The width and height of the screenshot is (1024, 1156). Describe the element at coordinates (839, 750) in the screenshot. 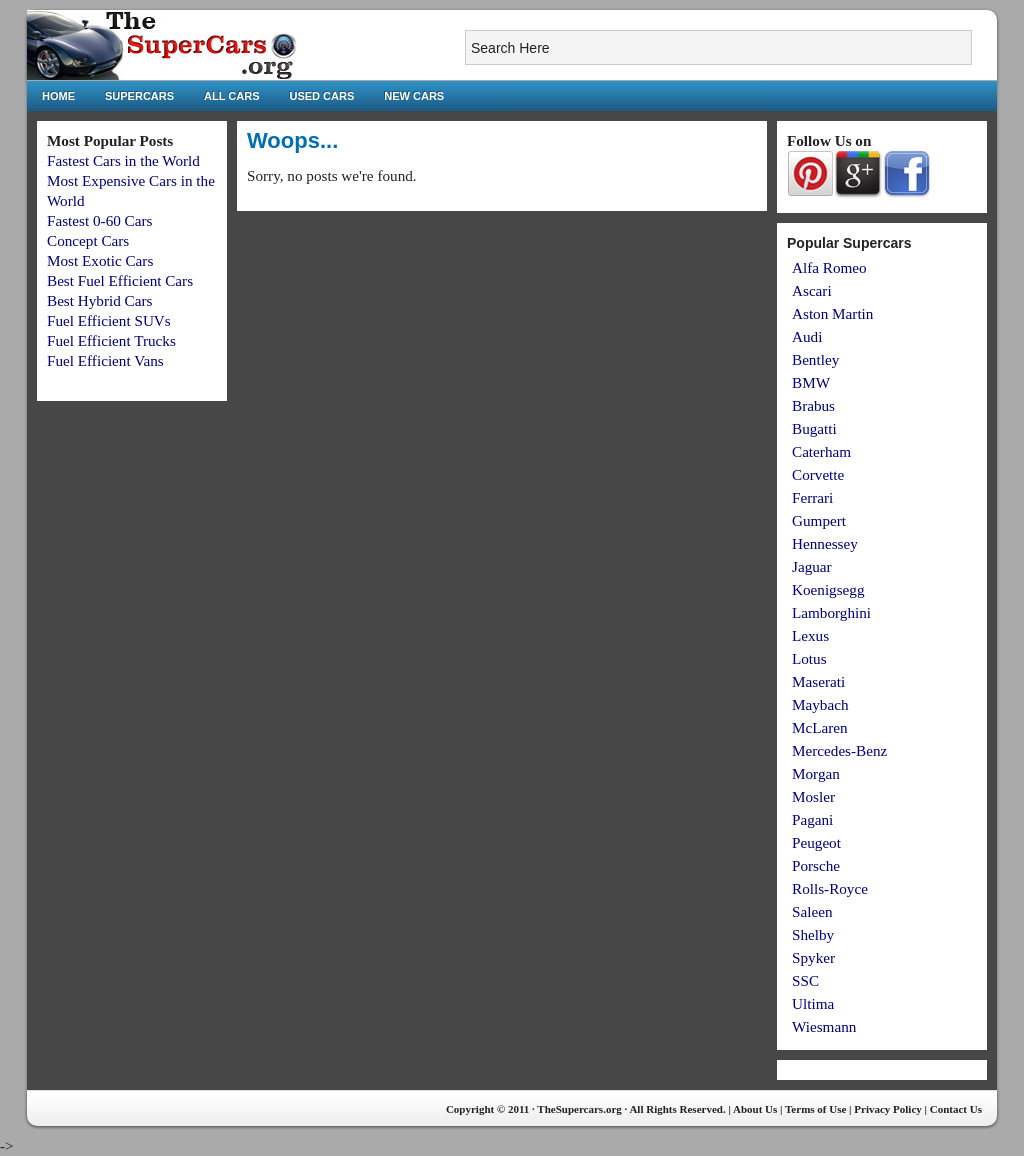

I see `Mercedes-Benz` at that location.